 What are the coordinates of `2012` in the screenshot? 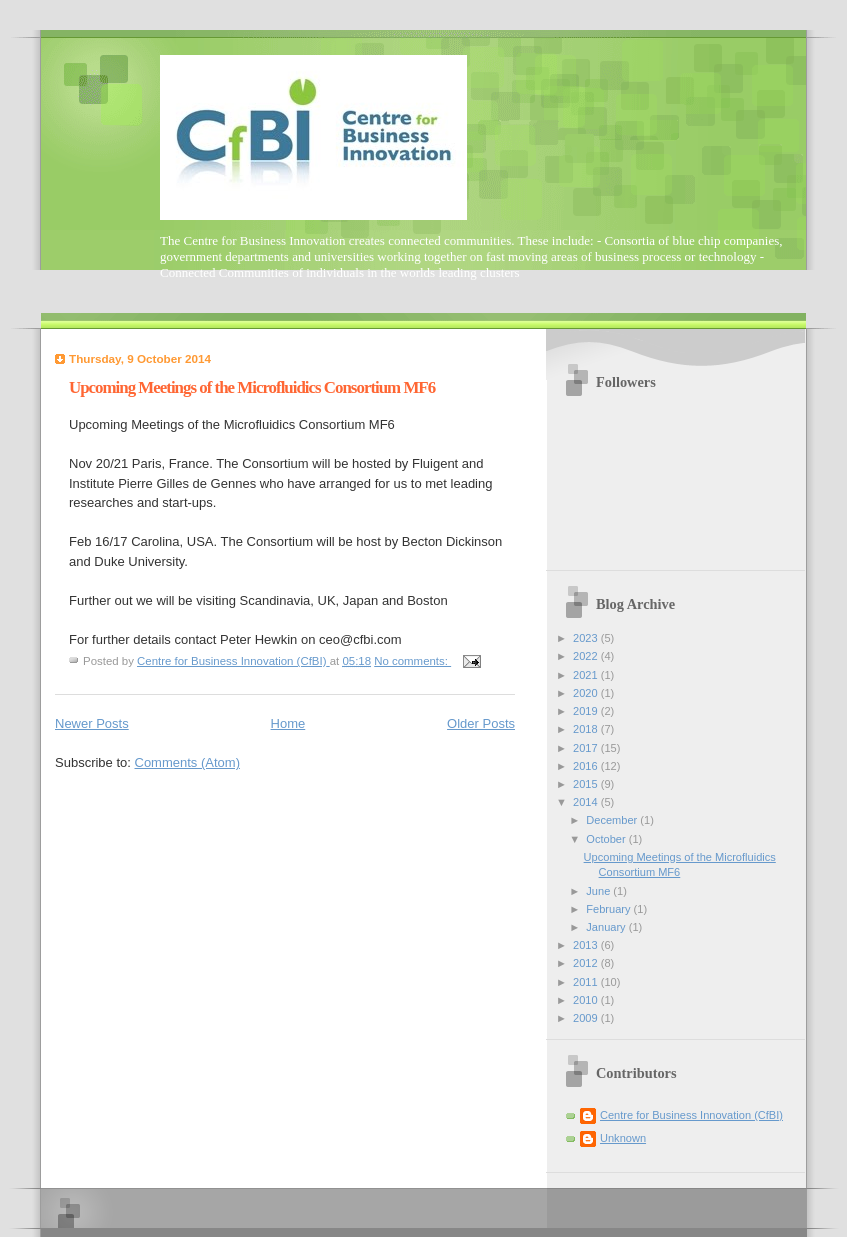 It's located at (587, 963).